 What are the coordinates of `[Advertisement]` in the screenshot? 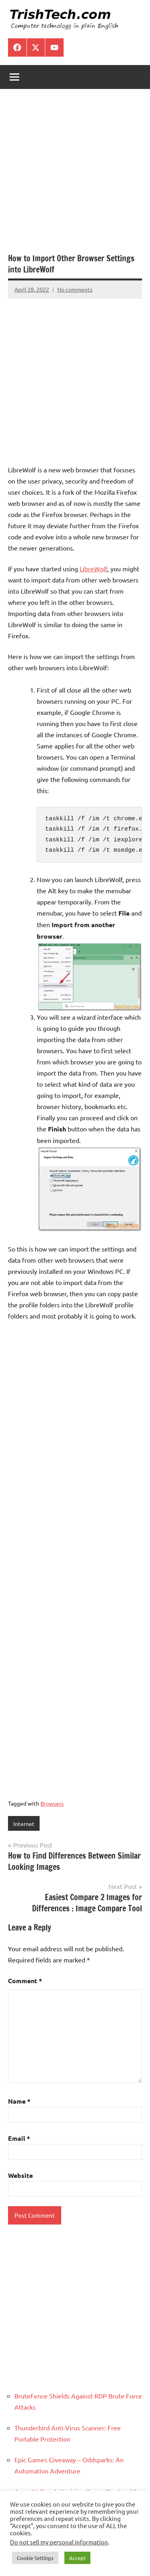 It's located at (75, 175).